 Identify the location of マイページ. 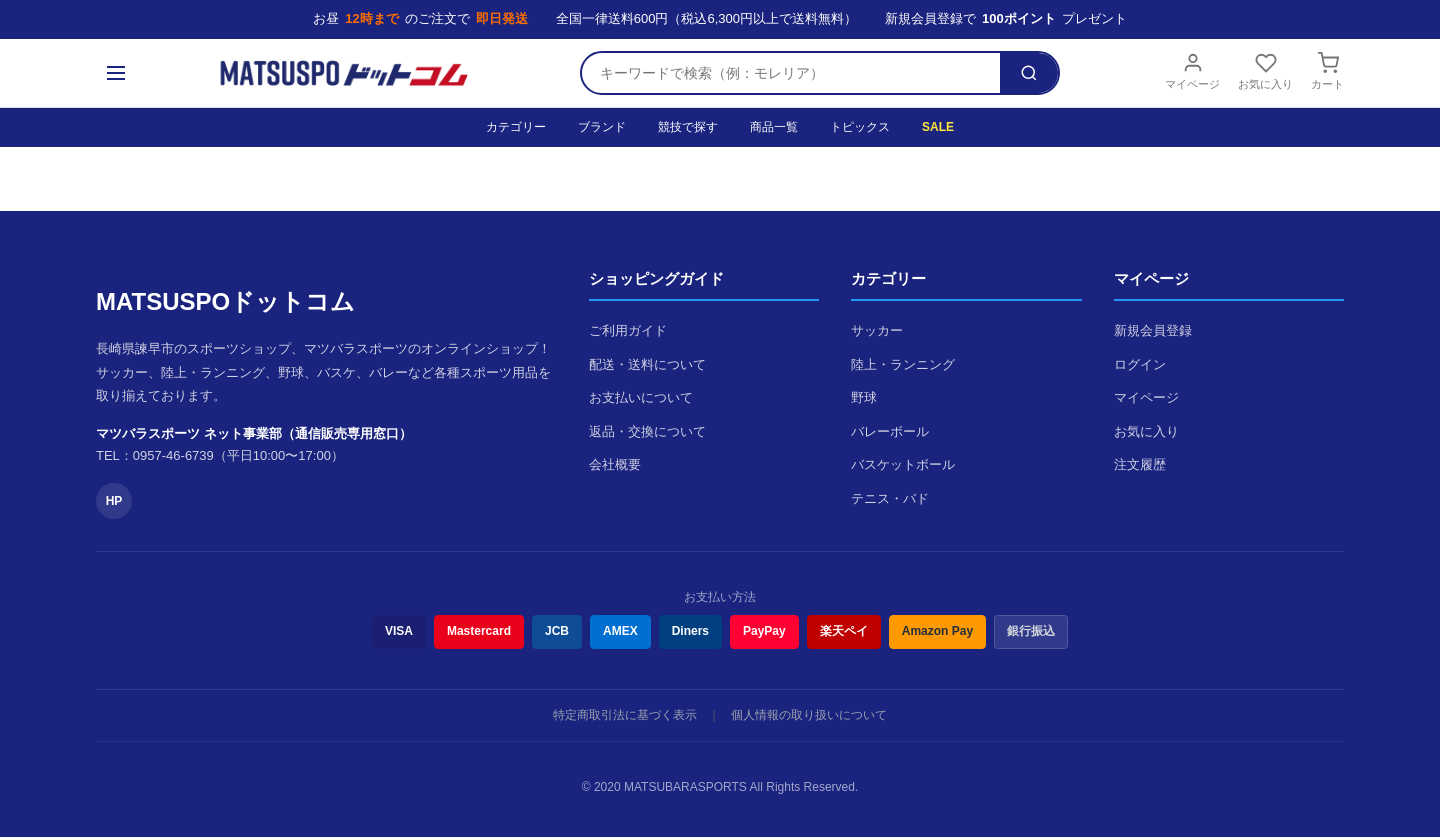
(1192, 71).